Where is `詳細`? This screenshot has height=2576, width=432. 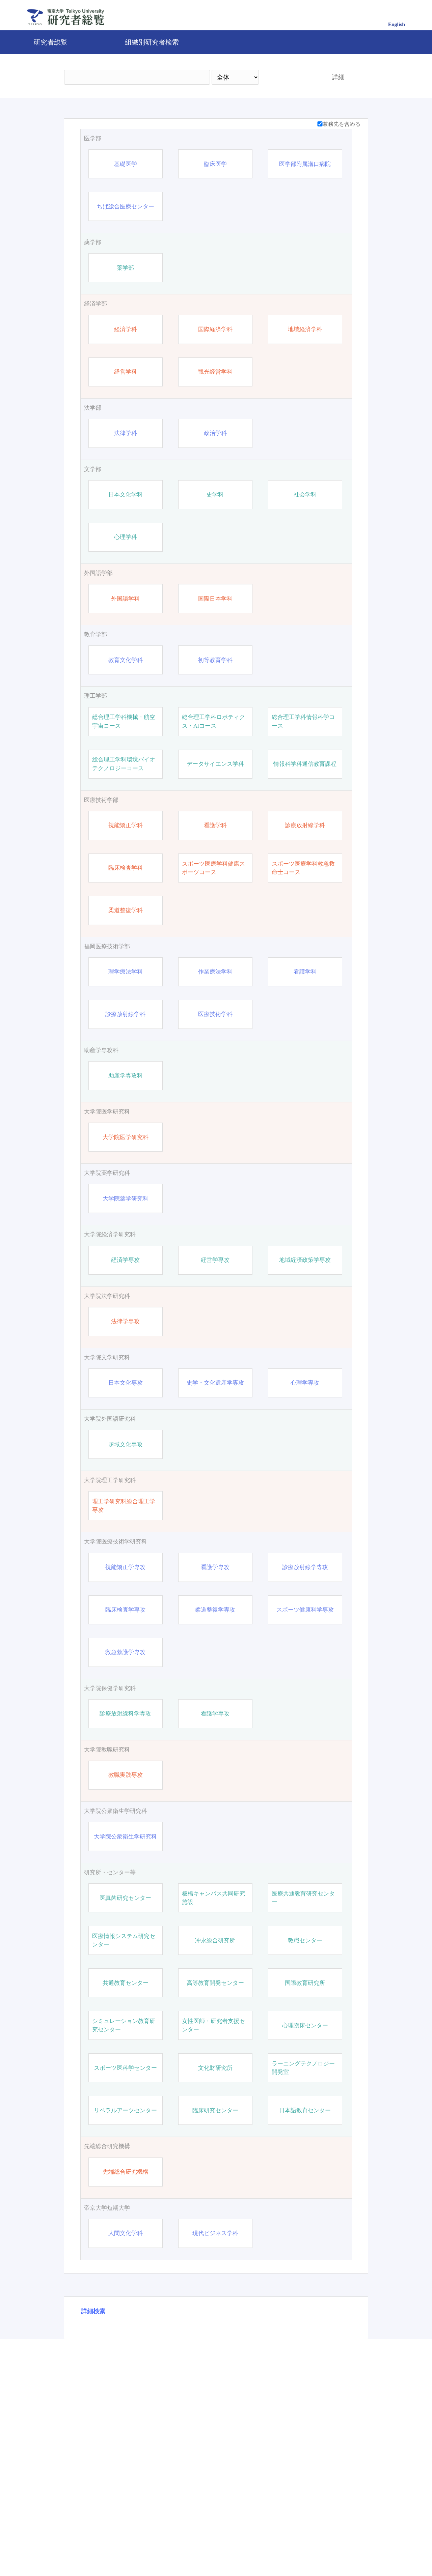 詳細 is located at coordinates (338, 77).